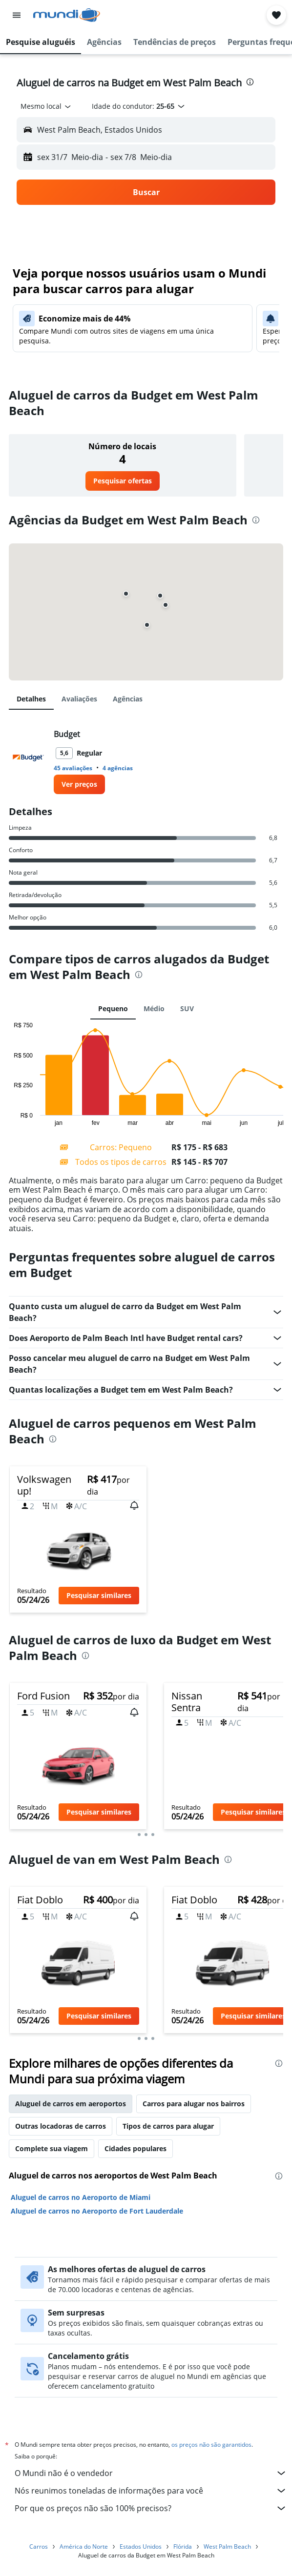  What do you see at coordinates (51, 2148) in the screenshot?
I see `Complete sua viagem [tab]` at bounding box center [51, 2148].